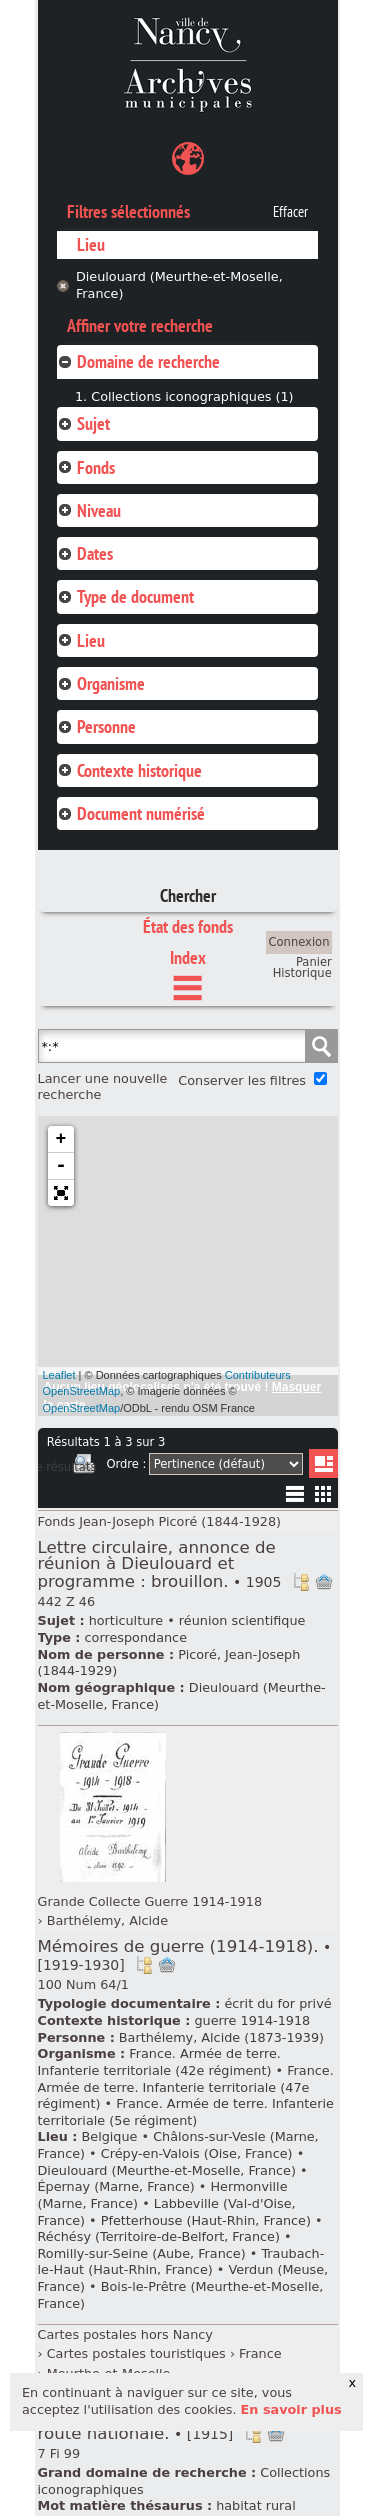  Describe the element at coordinates (302, 973) in the screenshot. I see `Historique` at that location.